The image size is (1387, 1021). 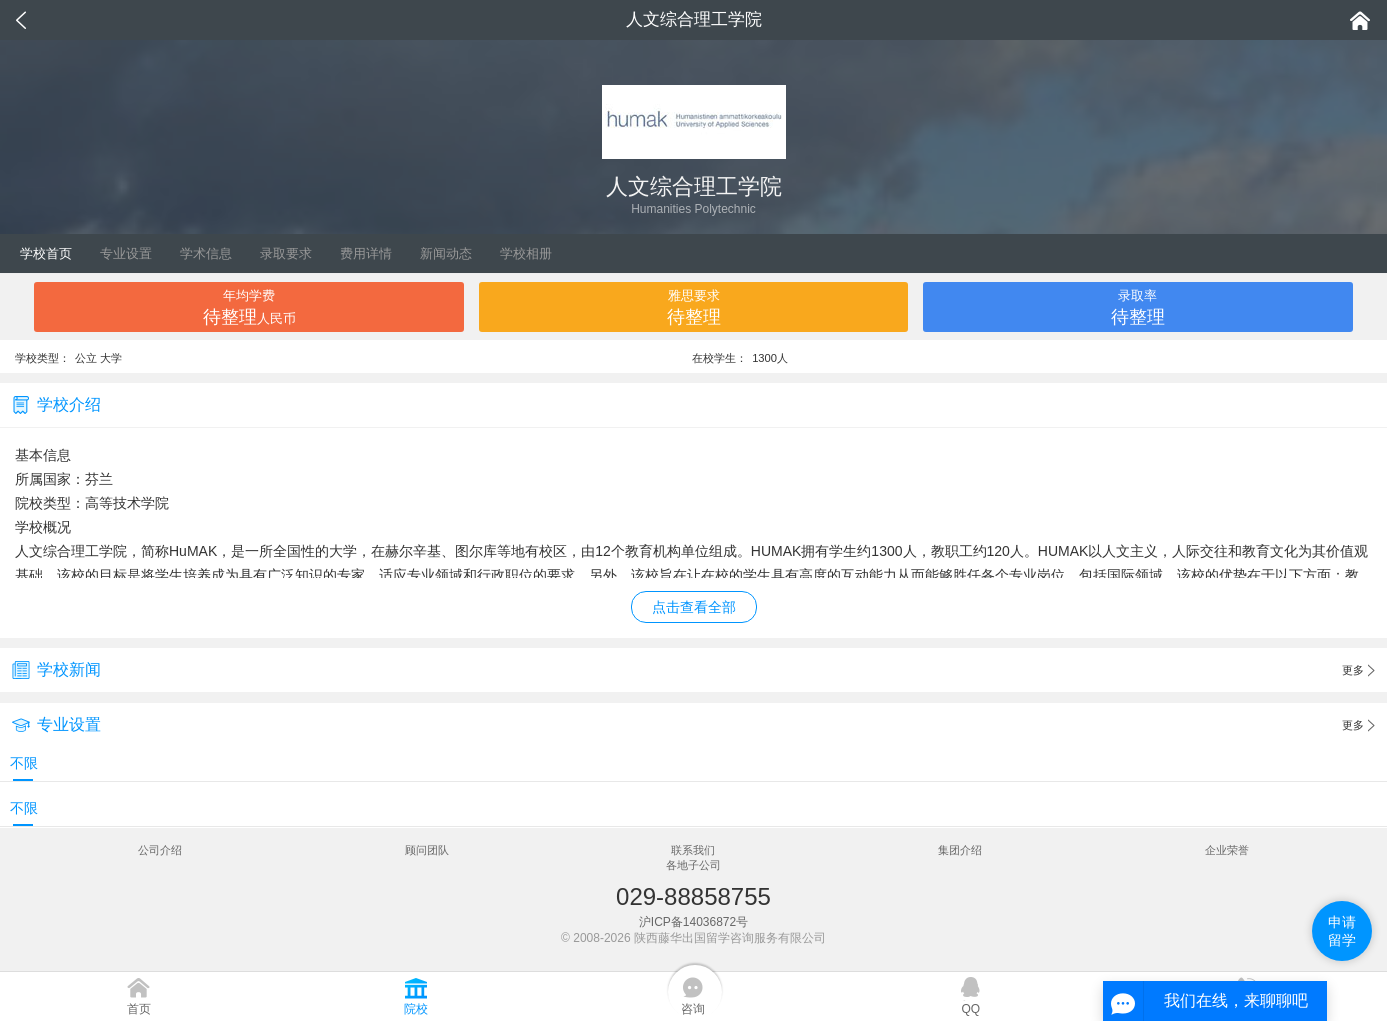 What do you see at coordinates (693, 850) in the screenshot?
I see `联系我们` at bounding box center [693, 850].